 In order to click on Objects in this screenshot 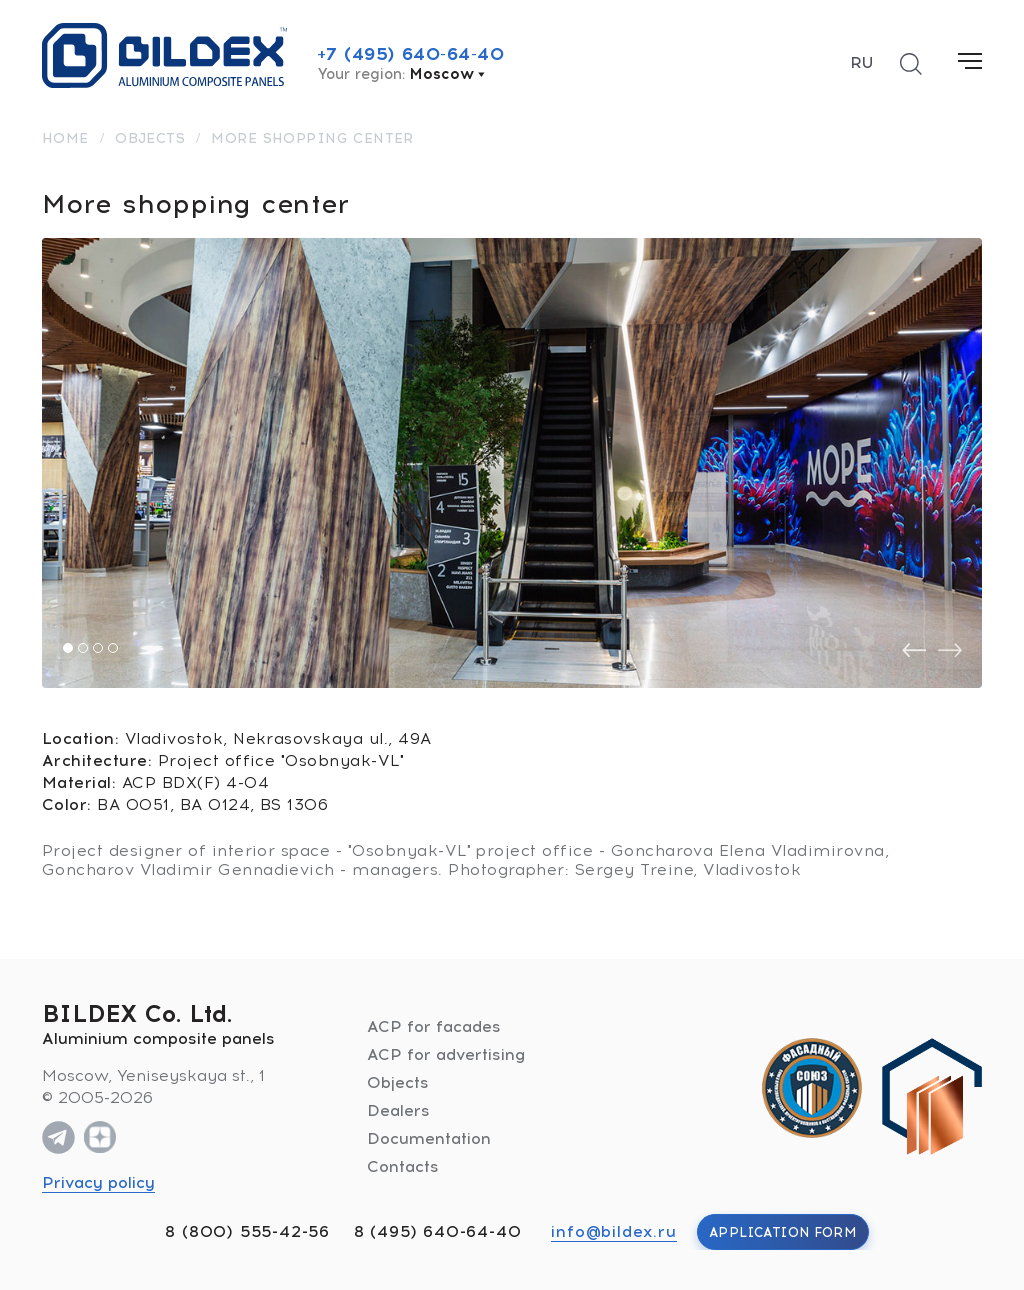, I will do `click(398, 1082)`.